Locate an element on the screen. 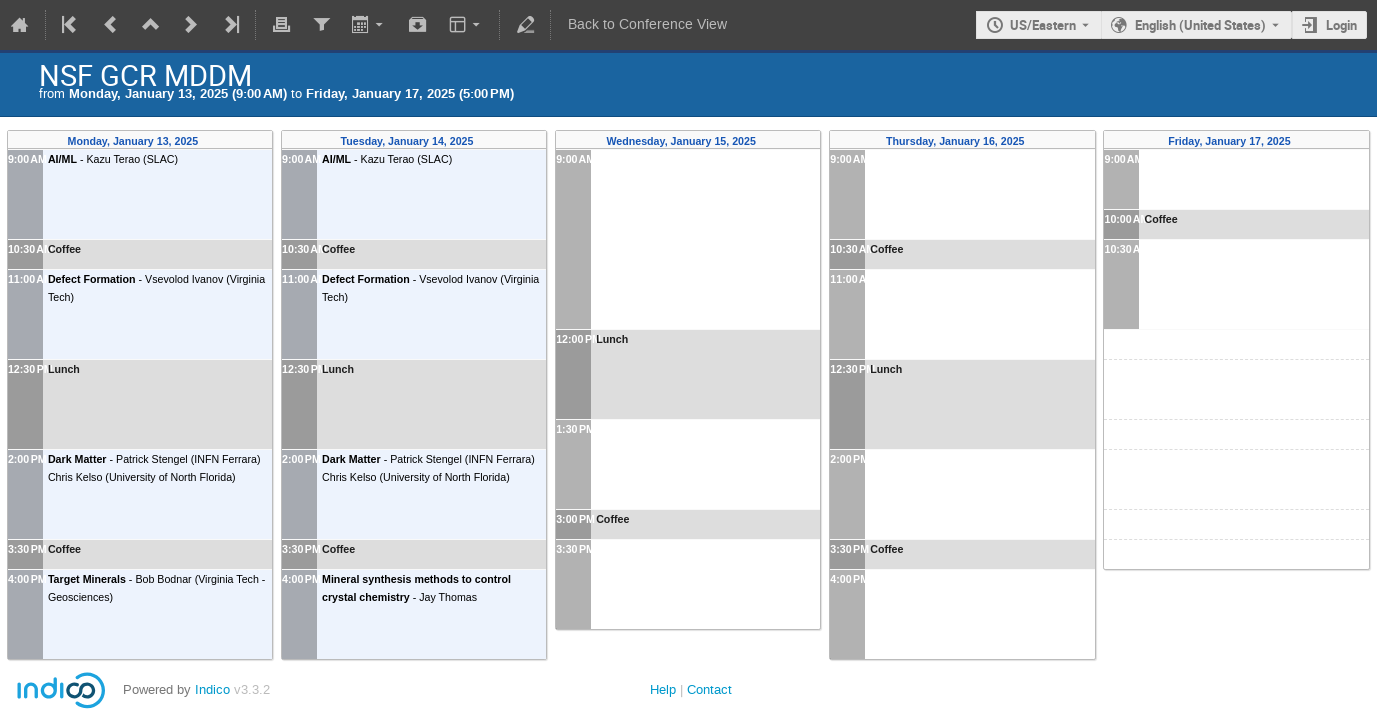 This screenshot has width=1377, height=720. English (United States) [The current language is English (United States). Use a different language.] is located at coordinates (1200, 25).